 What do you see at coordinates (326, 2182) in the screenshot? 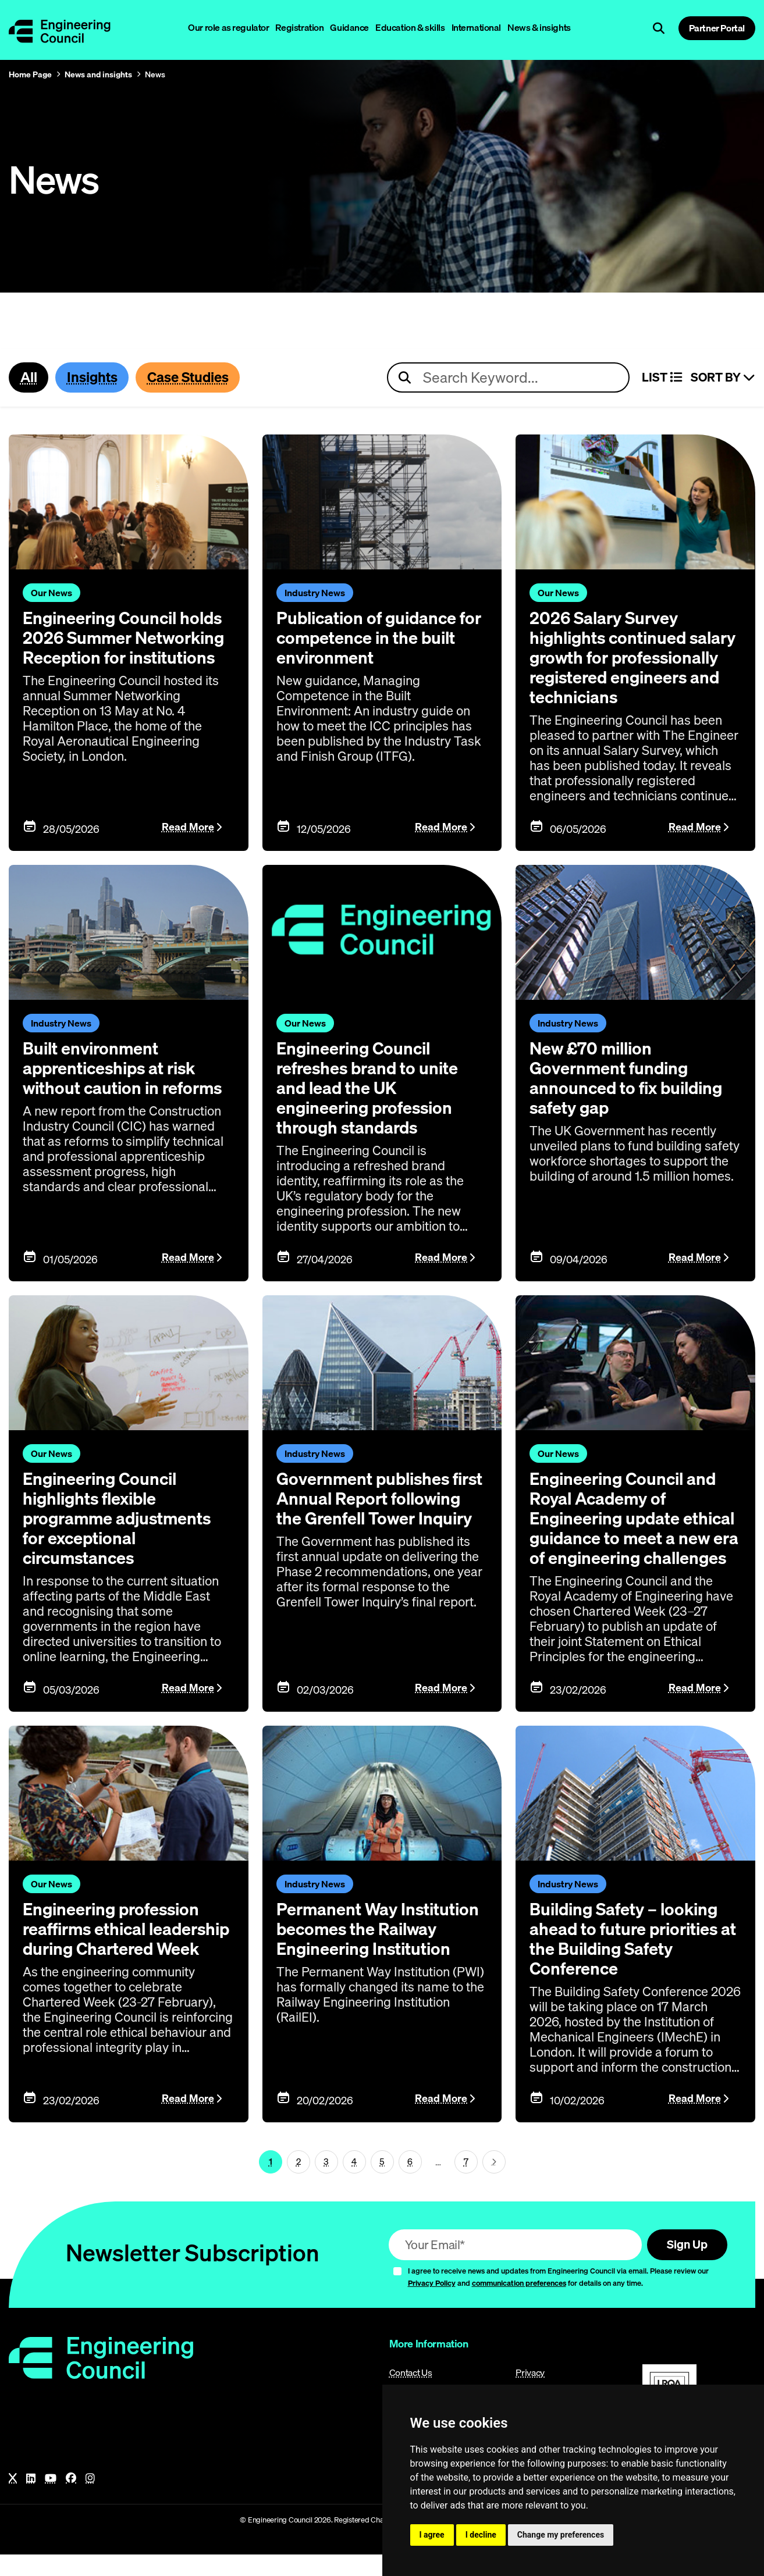
I see `3 [Page 1]` at bounding box center [326, 2182].